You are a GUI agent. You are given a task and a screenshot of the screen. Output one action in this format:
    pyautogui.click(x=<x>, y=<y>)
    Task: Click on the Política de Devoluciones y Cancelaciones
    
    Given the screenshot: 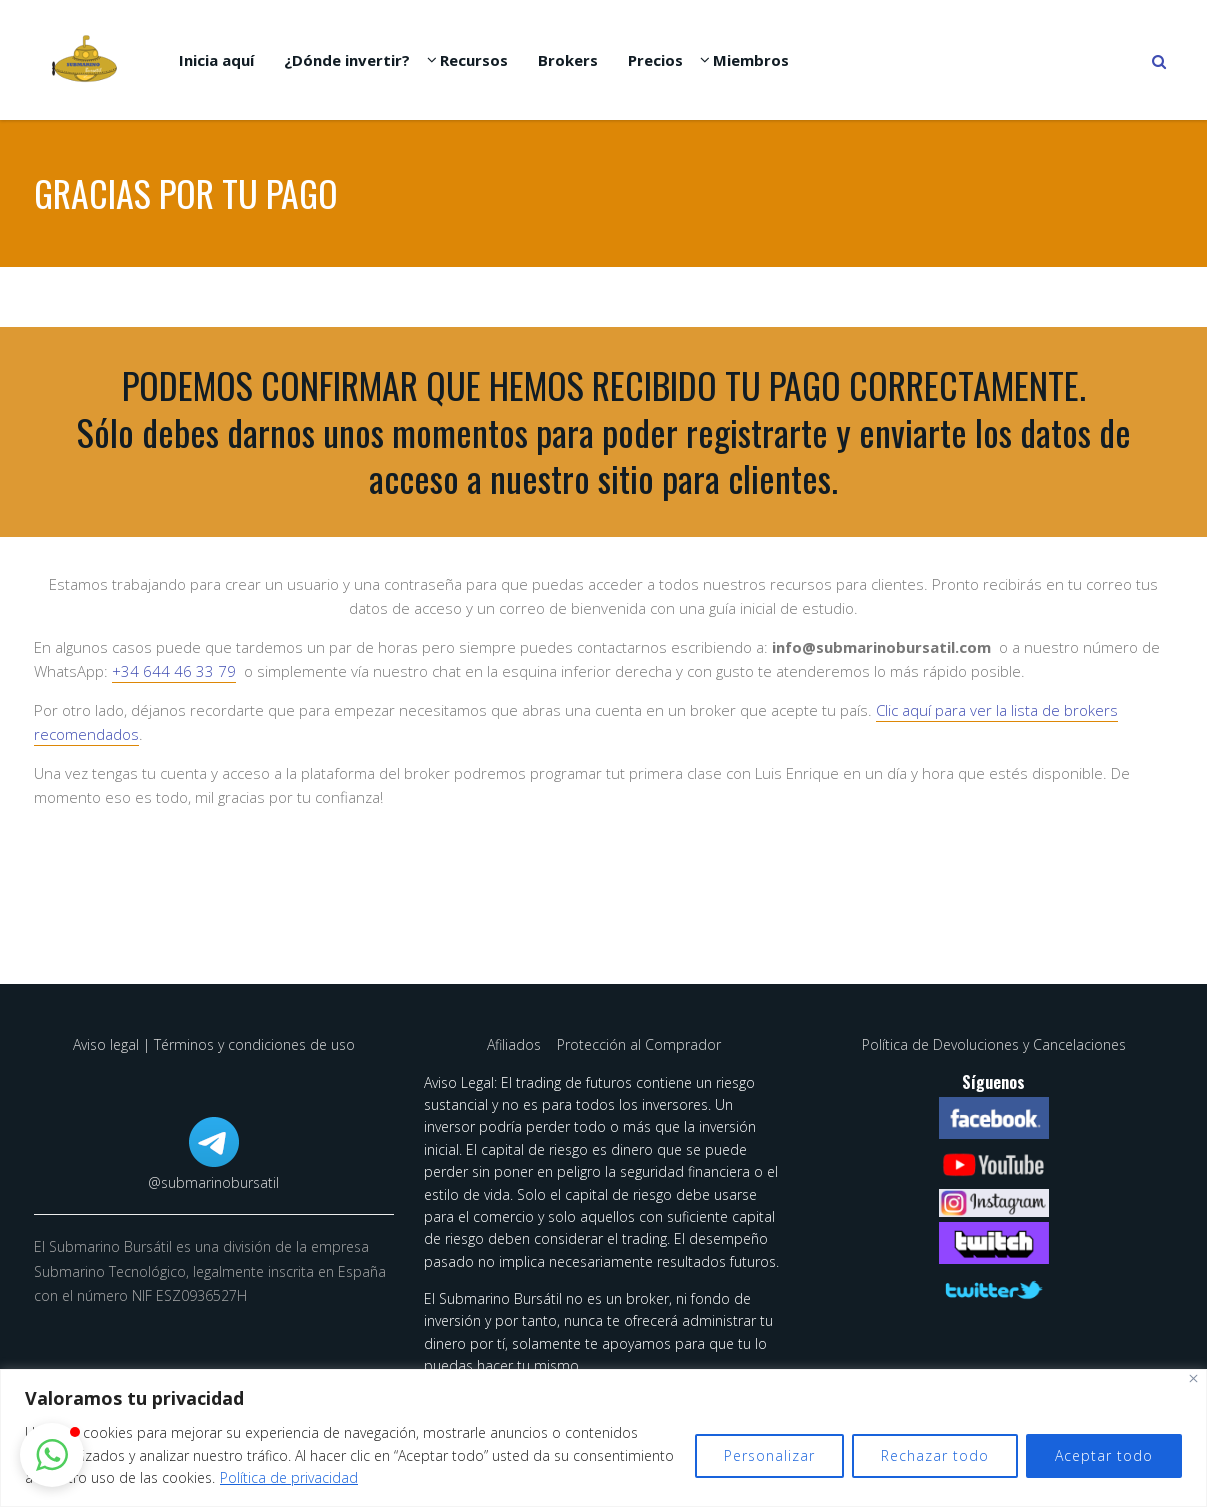 What is the action you would take?
    pyautogui.click(x=994, y=1044)
    